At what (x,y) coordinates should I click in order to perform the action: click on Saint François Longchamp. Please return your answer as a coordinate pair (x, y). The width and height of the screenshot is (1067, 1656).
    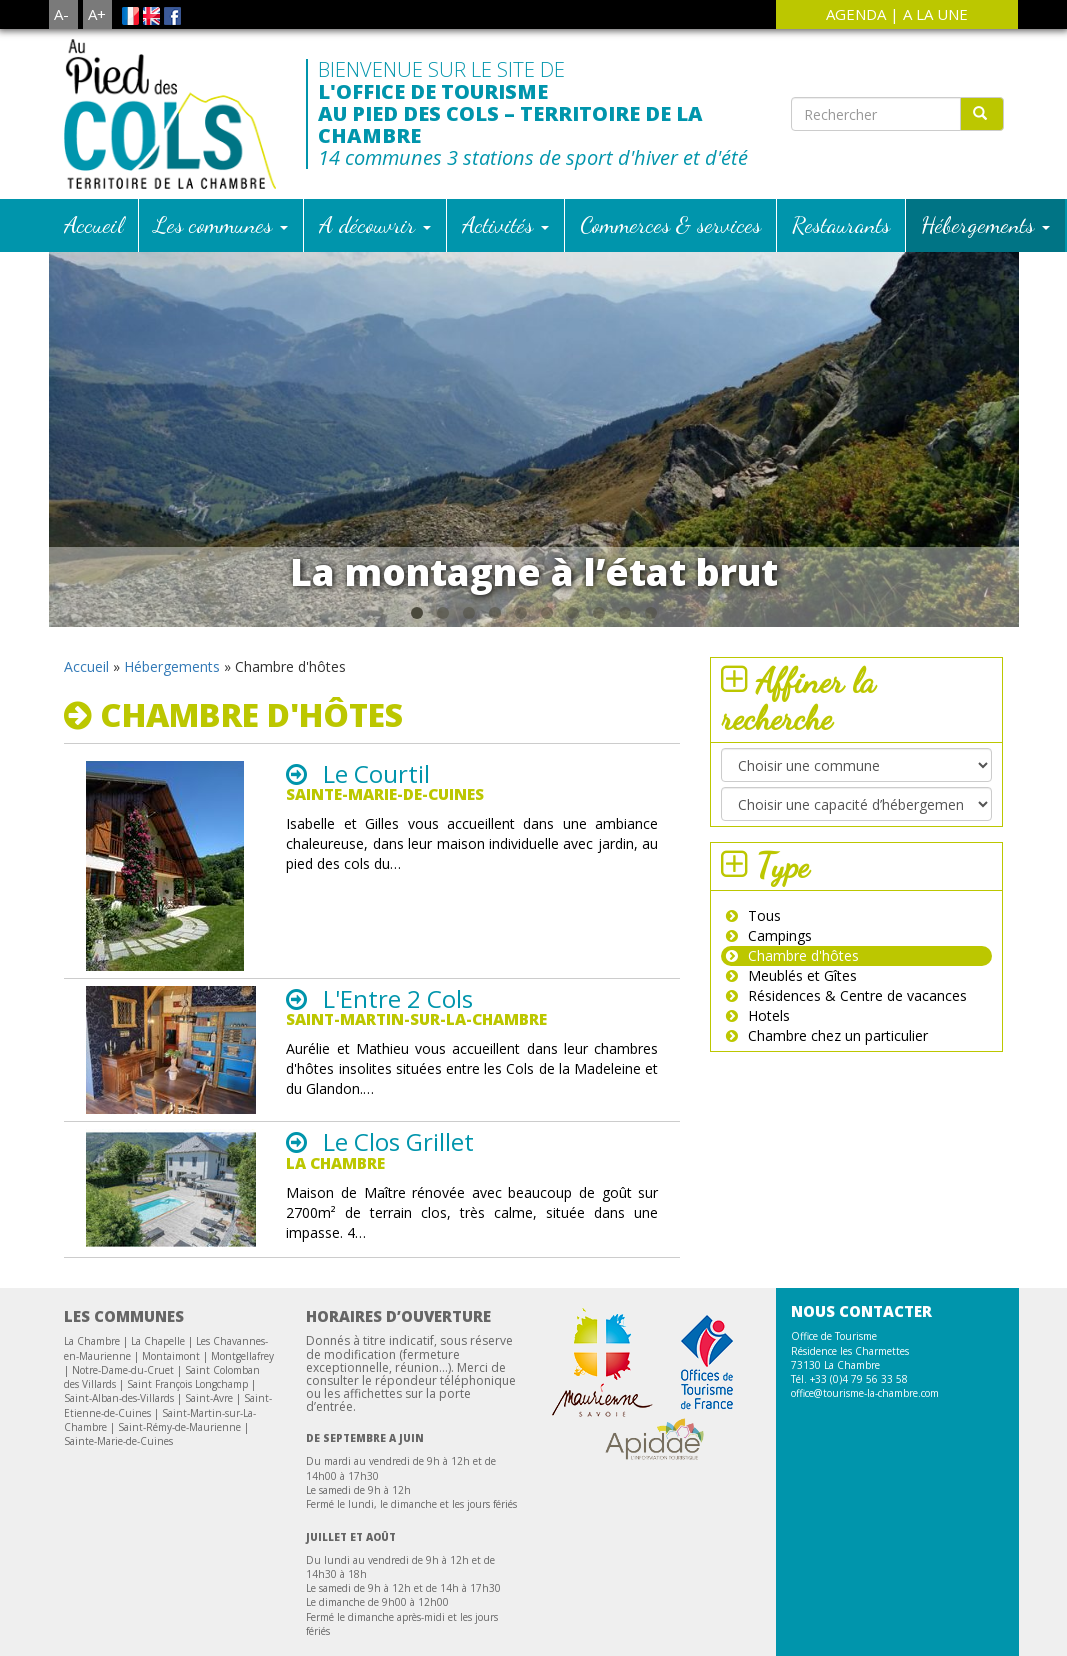
    Looking at the image, I should click on (187, 1249).